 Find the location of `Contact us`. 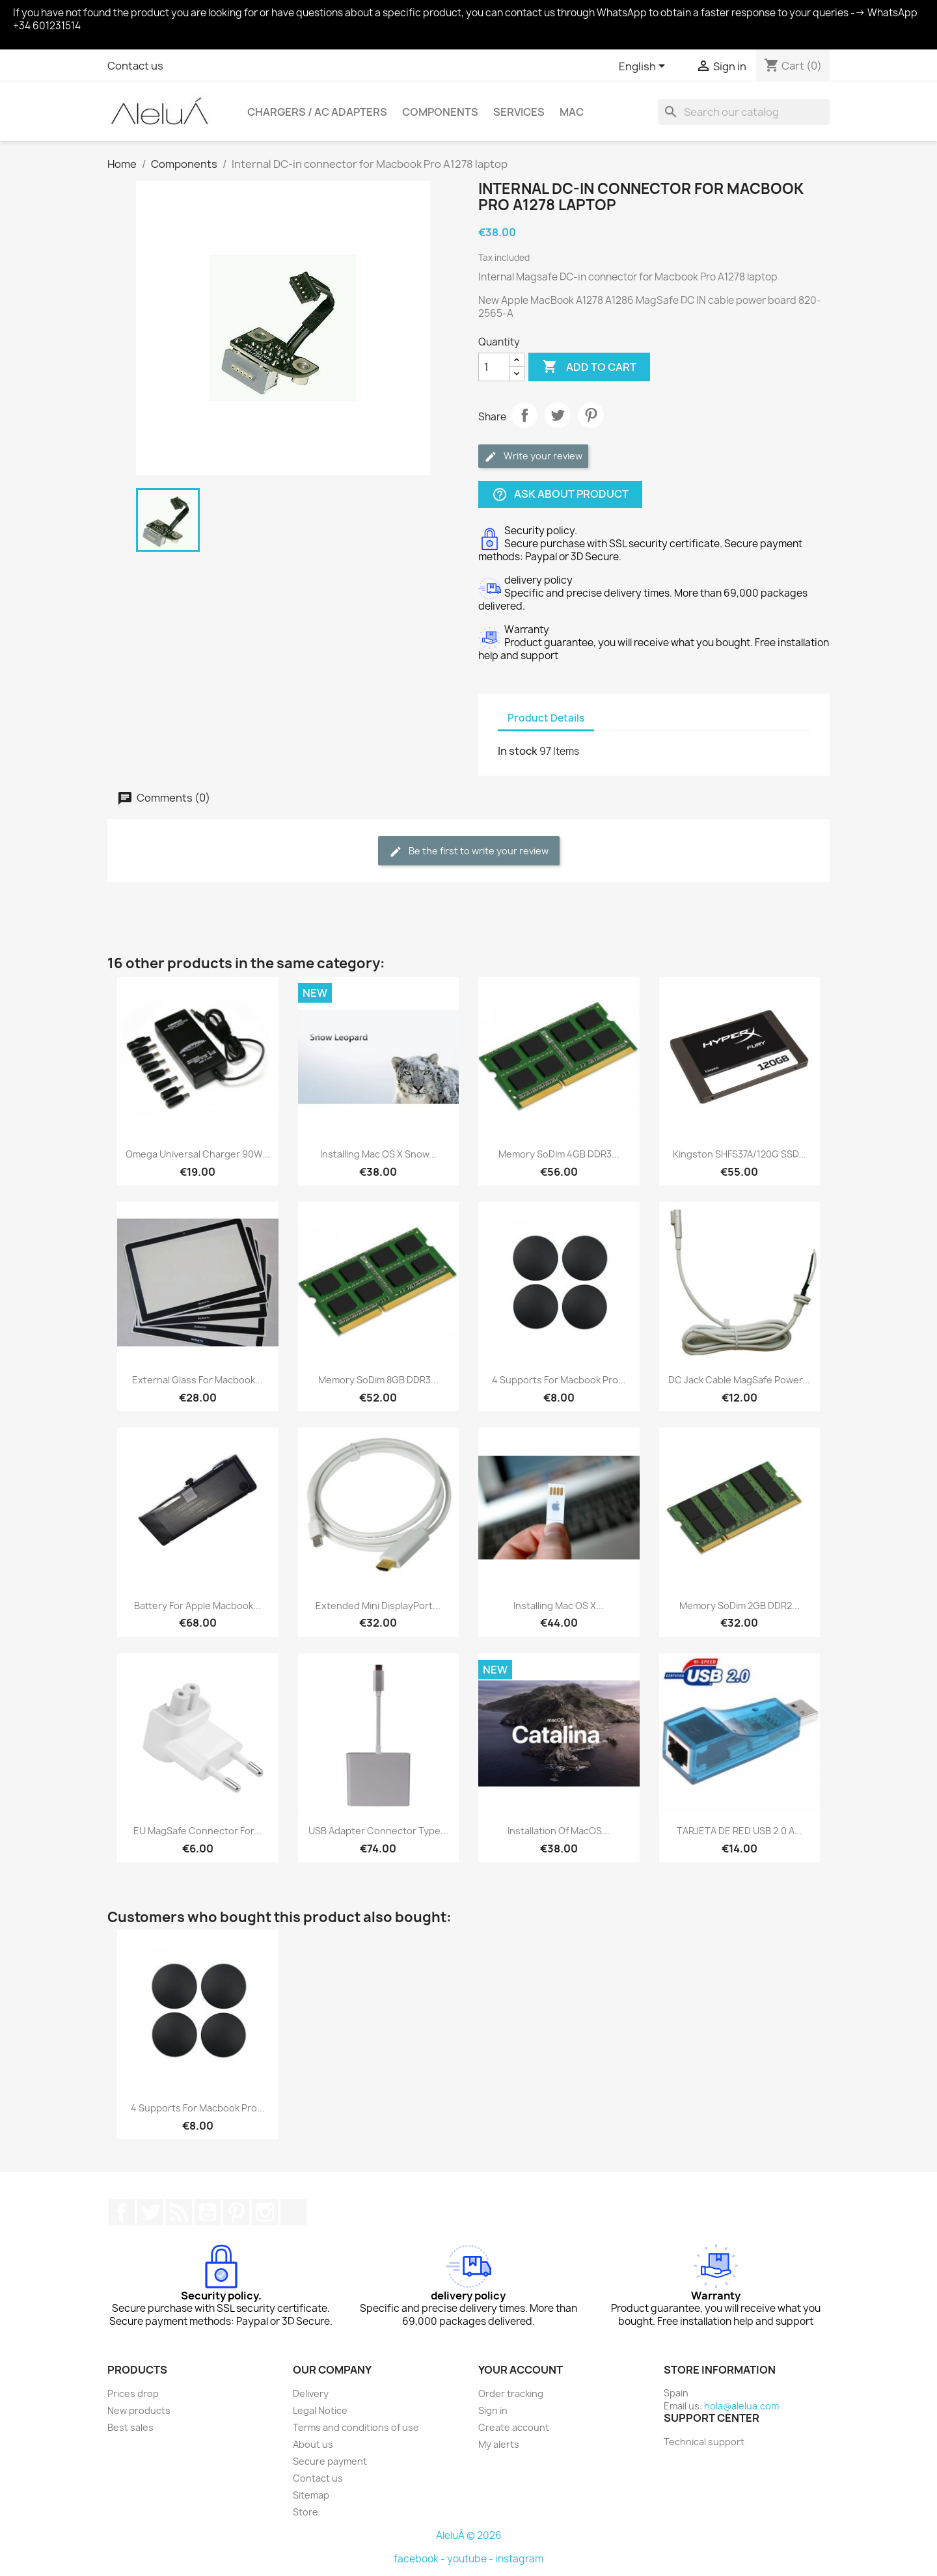

Contact us is located at coordinates (135, 66).